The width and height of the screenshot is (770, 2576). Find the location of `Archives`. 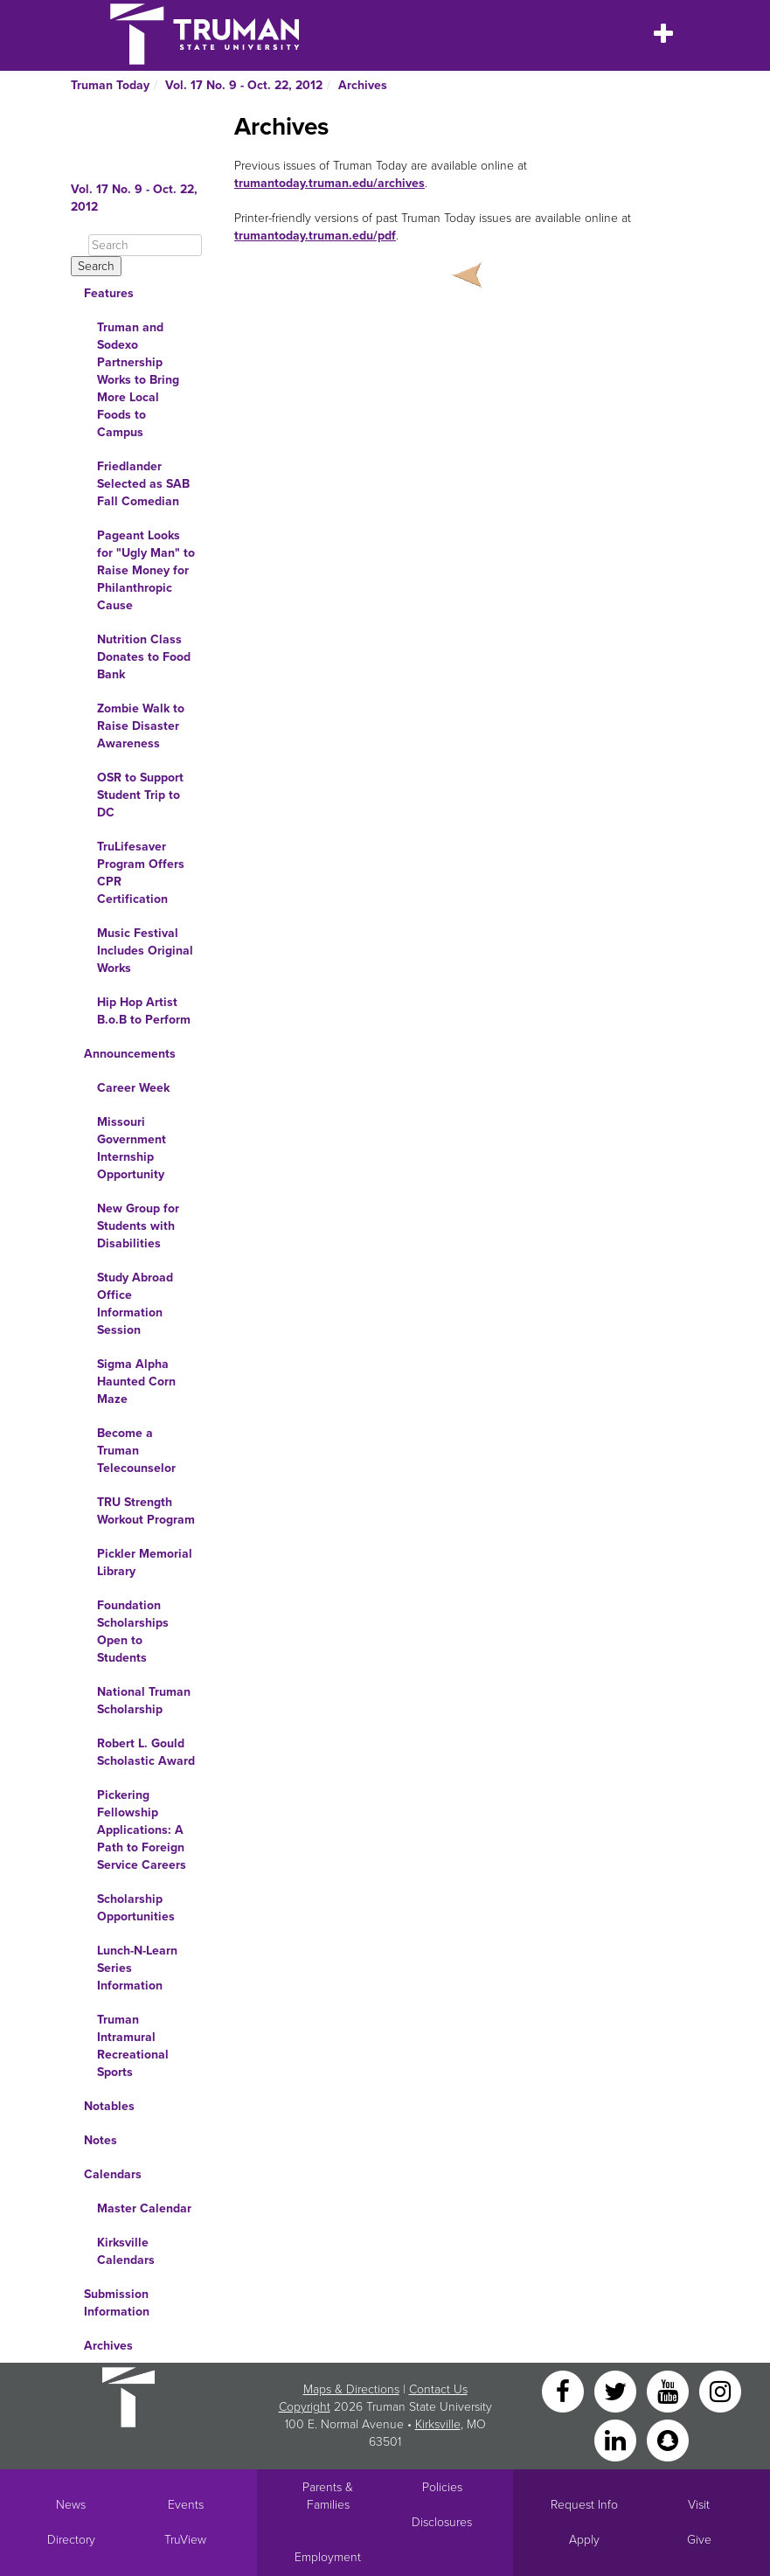

Archives is located at coordinates (362, 85).